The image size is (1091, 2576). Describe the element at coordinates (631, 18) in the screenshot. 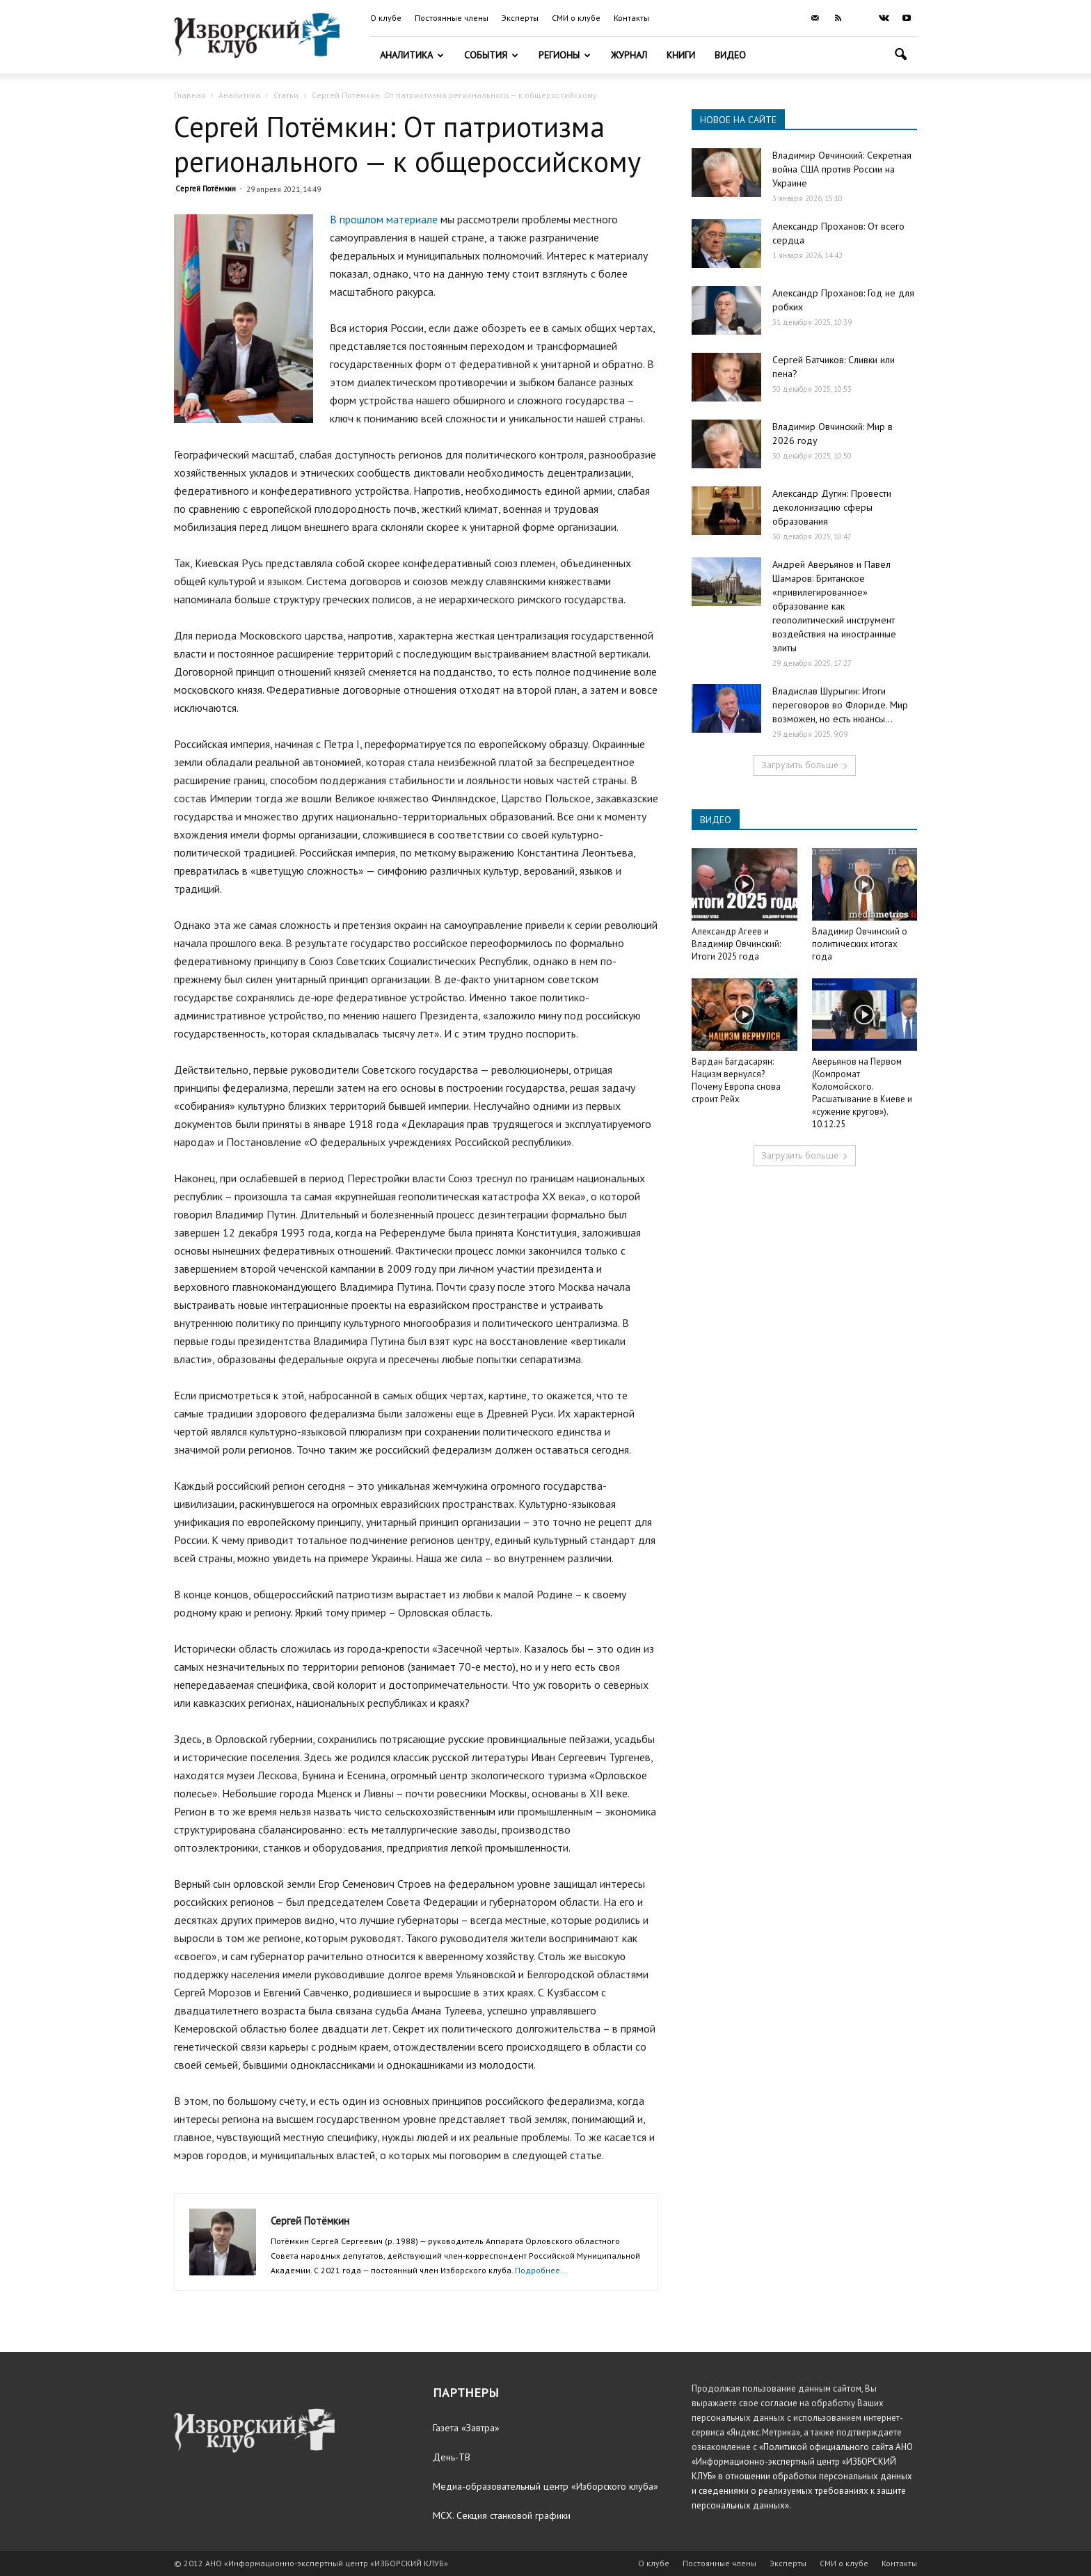

I see `Контакты` at that location.